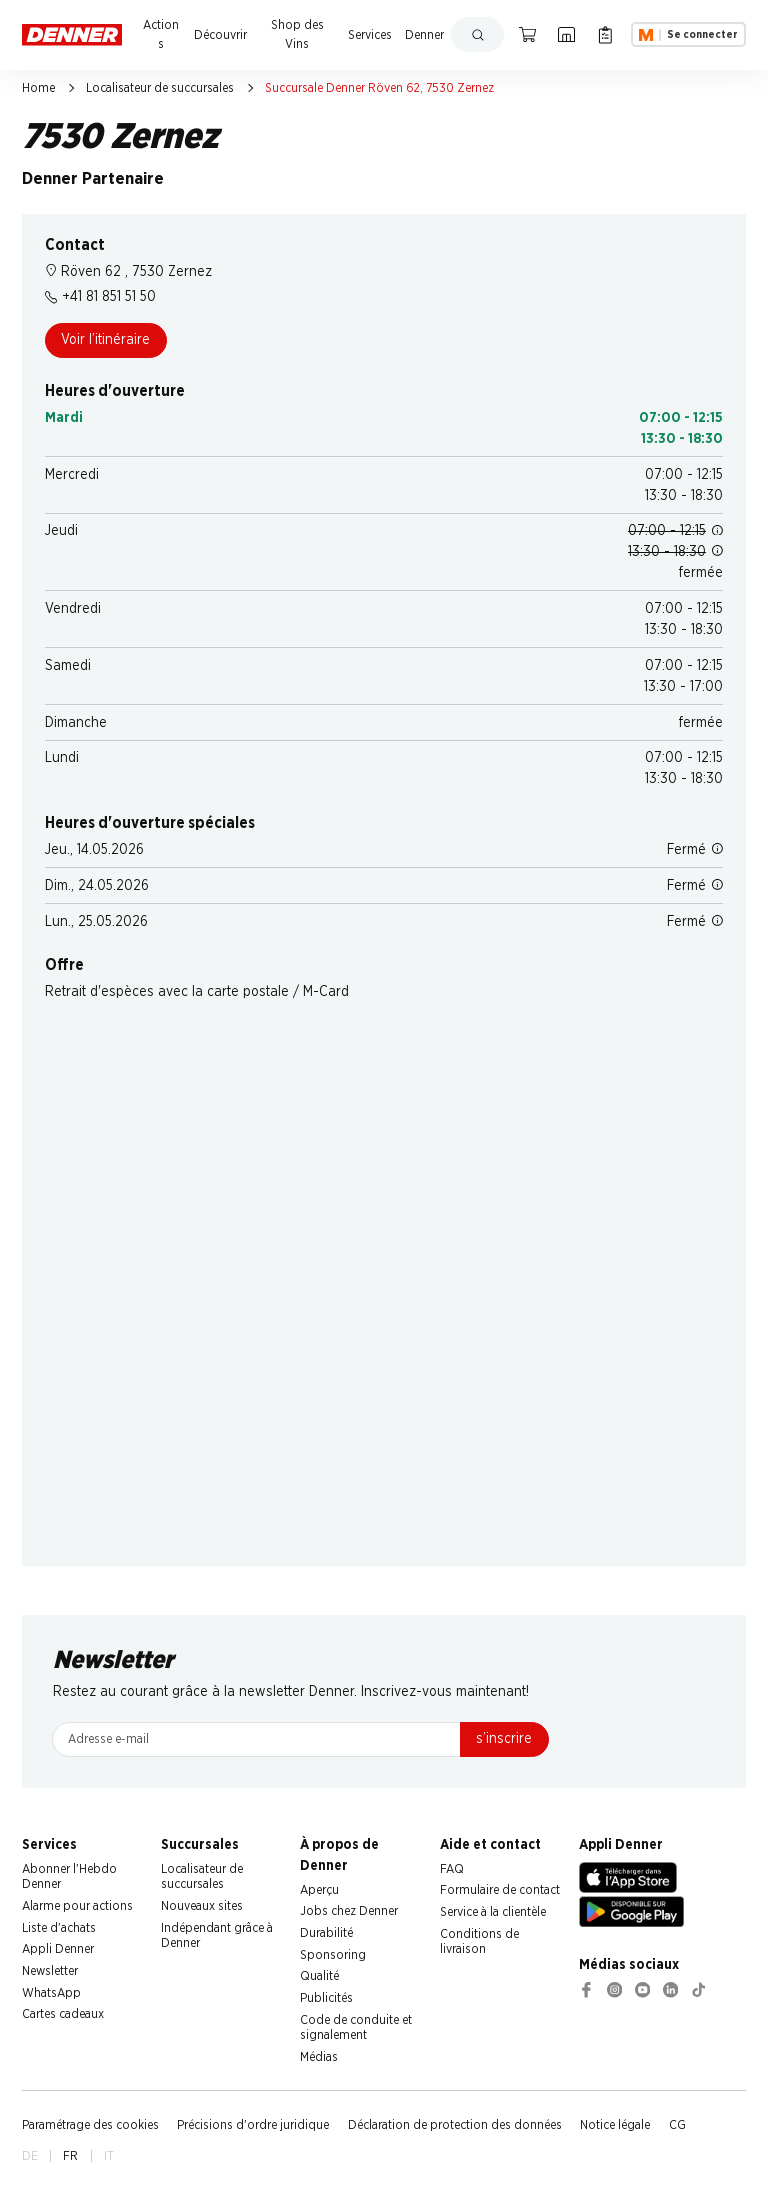 The image size is (768, 2190). Describe the element at coordinates (160, 88) in the screenshot. I see `Localisateur de succursales` at that location.